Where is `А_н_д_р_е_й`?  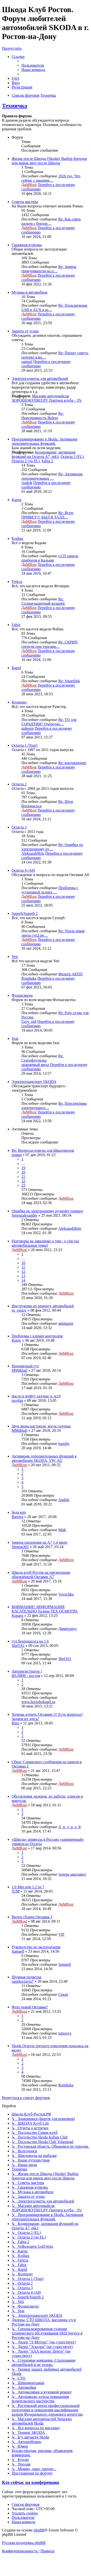 А_н_д_р_е_й is located at coordinates (69, 1827).